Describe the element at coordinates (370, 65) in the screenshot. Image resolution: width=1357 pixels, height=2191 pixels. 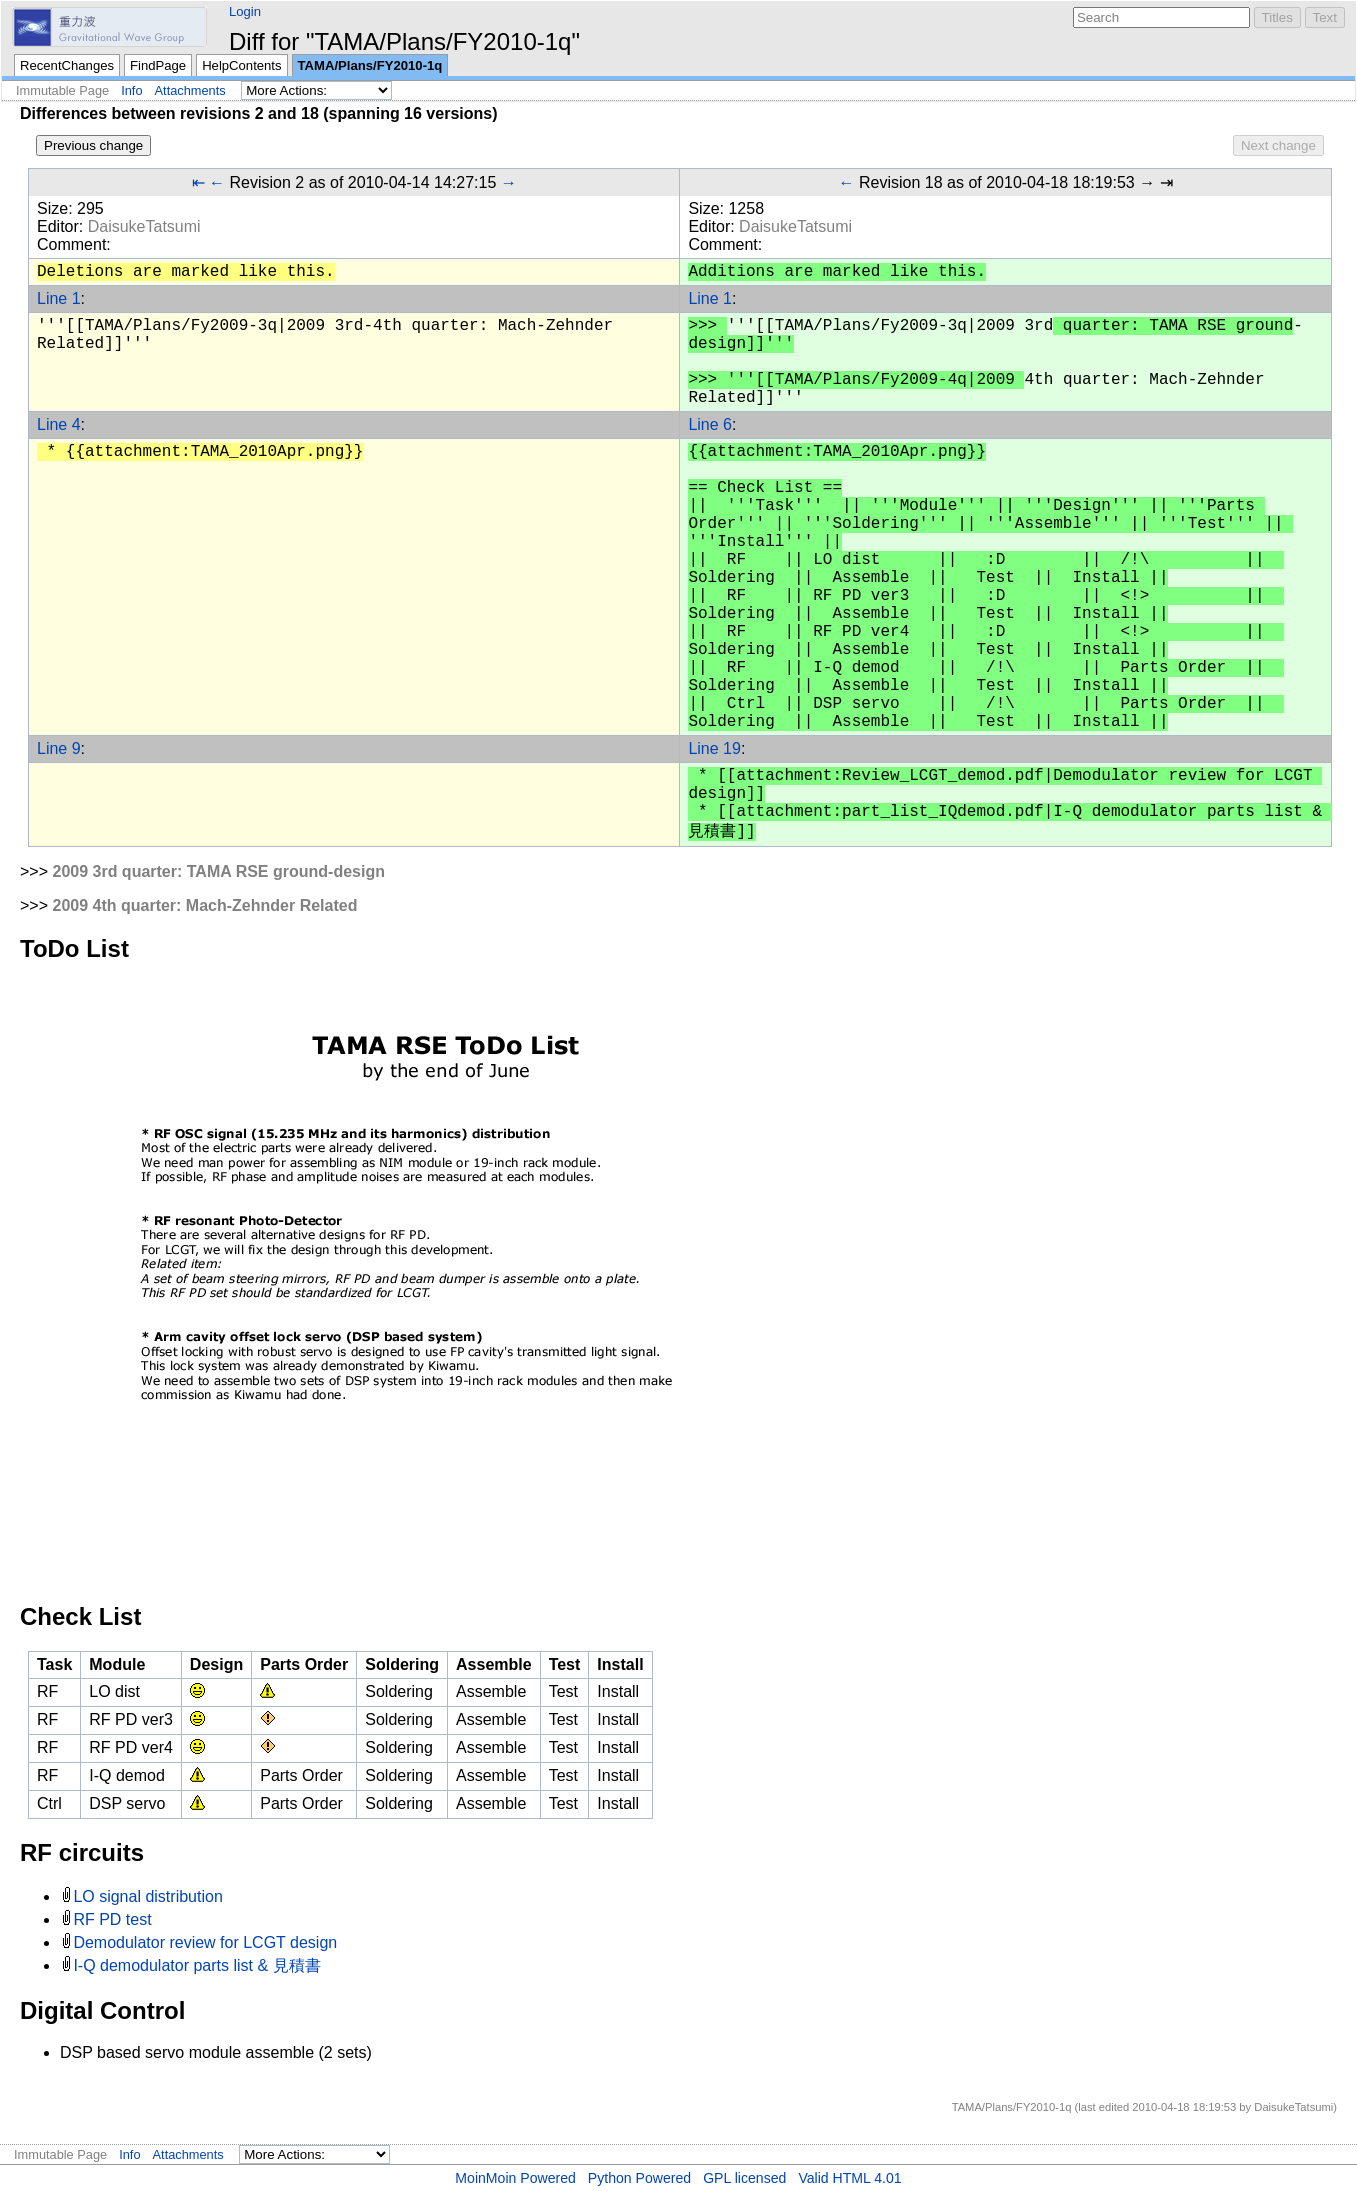
I see `TAMA/Plans/FY2010-1q` at that location.